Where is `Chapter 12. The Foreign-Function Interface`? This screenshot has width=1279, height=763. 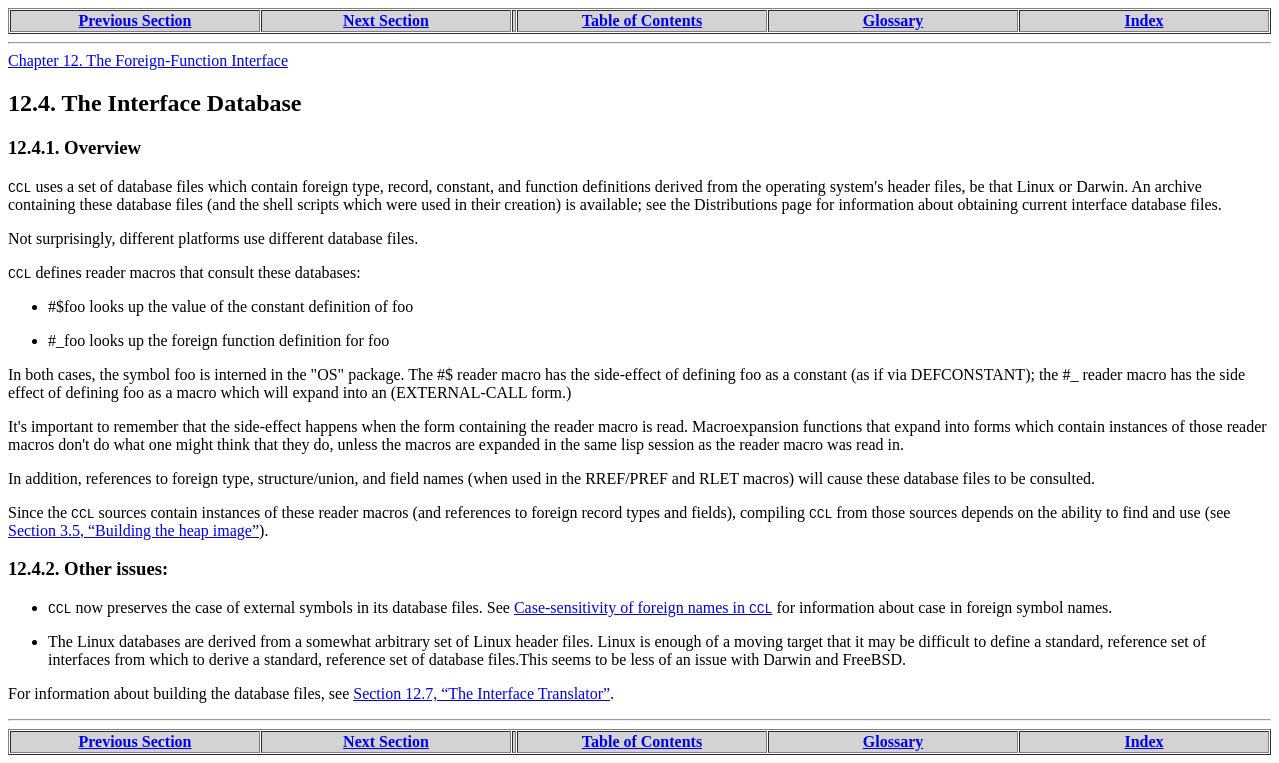 Chapter 12. The Foreign-Function Interface is located at coordinates (148, 60).